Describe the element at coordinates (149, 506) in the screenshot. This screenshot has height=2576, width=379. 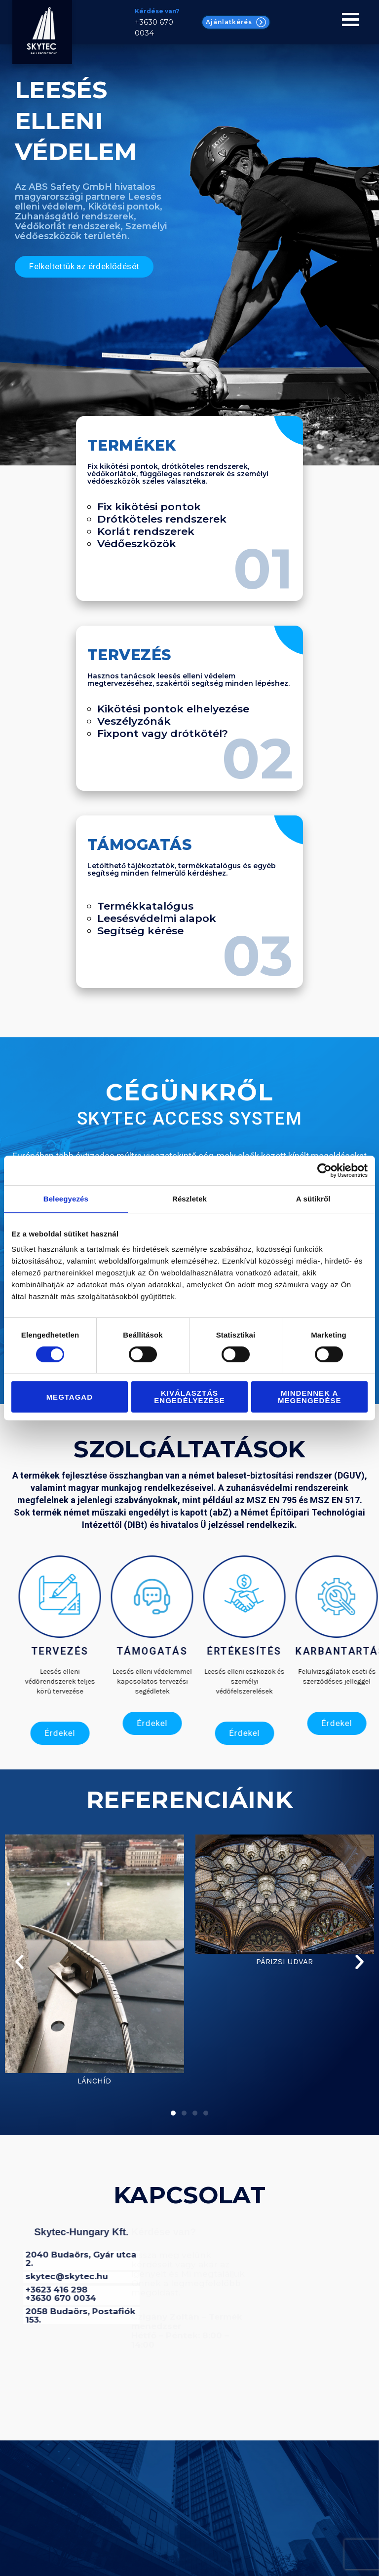
I see `Fix kikötési pontok` at that location.